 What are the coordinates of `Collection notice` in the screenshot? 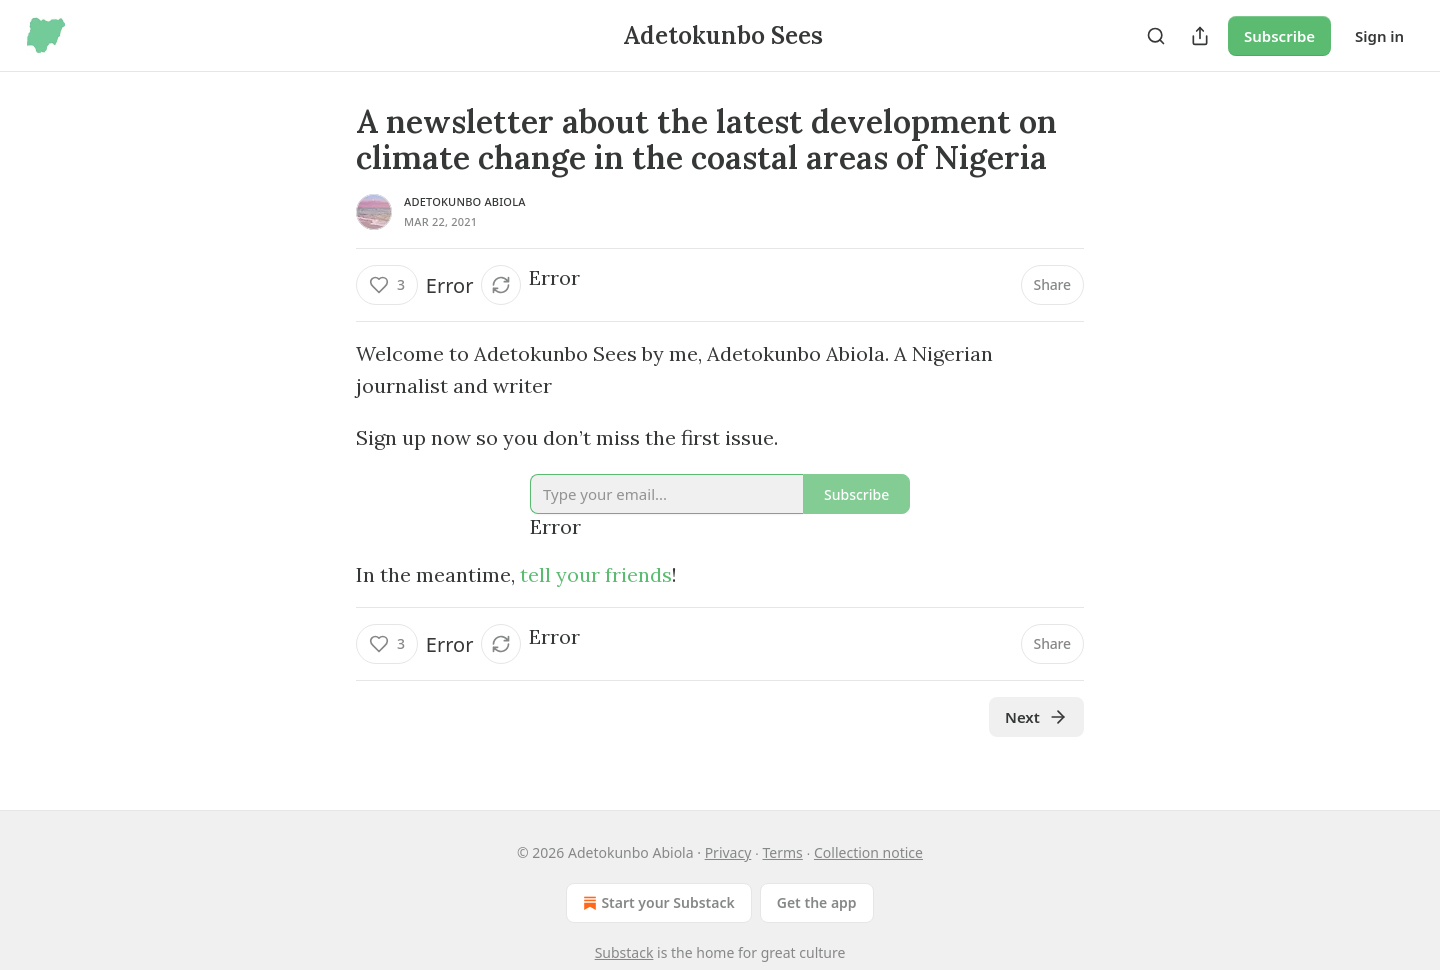 It's located at (868, 852).